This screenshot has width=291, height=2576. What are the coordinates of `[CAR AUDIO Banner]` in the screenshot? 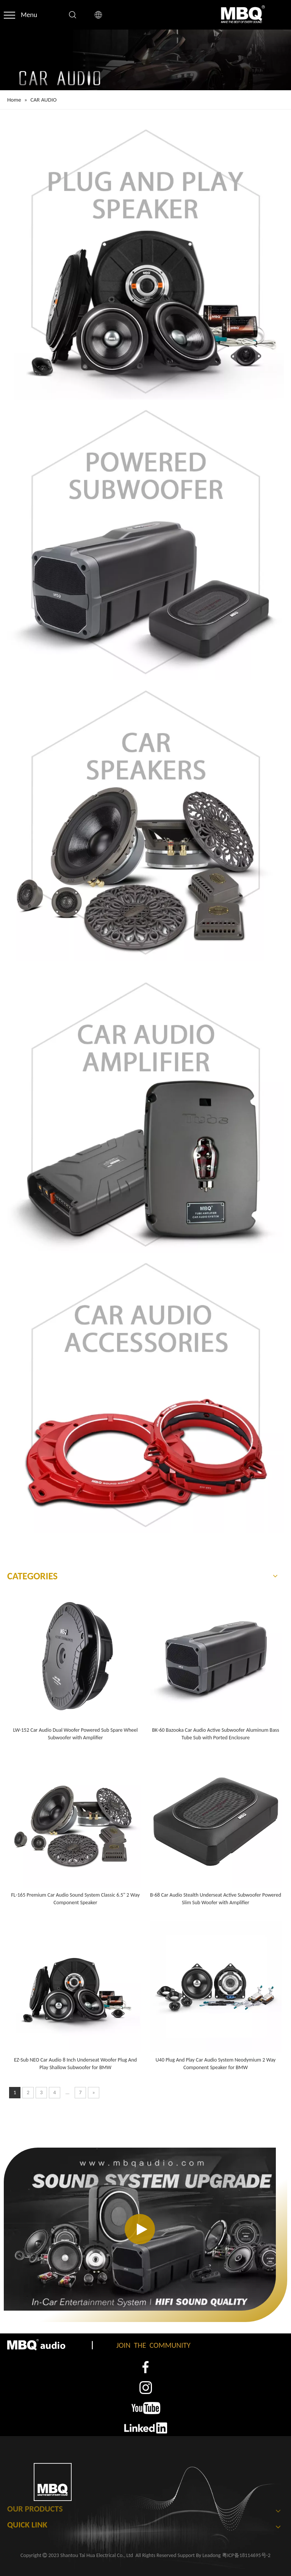 It's located at (145, 60).